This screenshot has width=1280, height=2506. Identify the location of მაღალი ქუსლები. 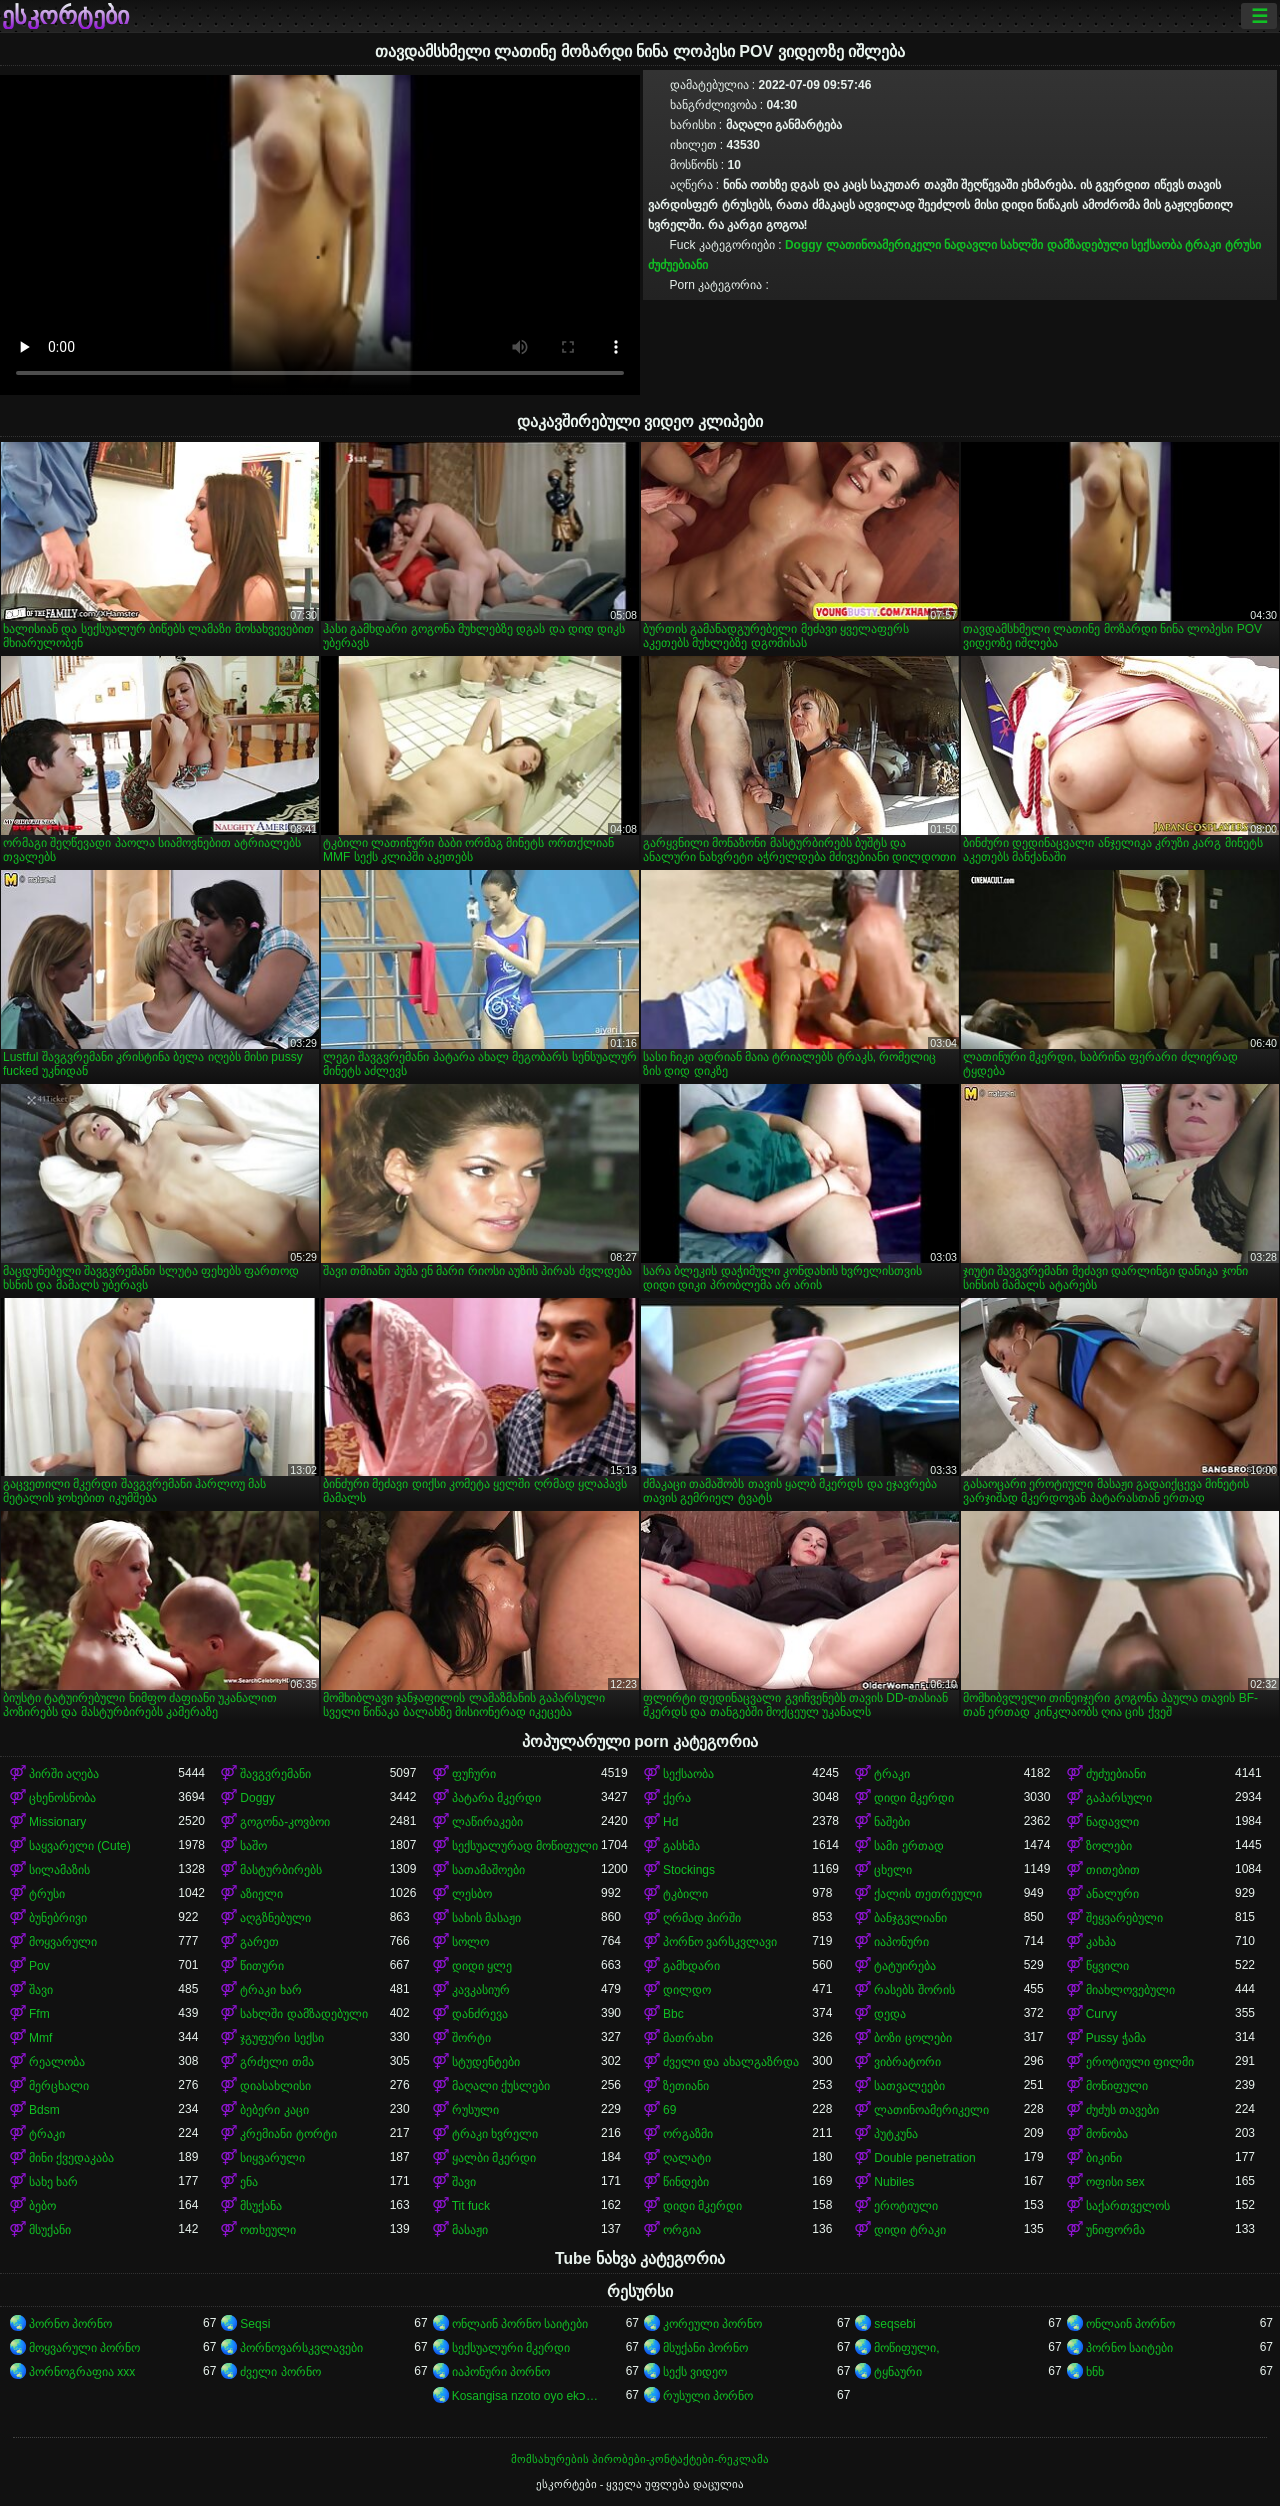
(501, 2086).